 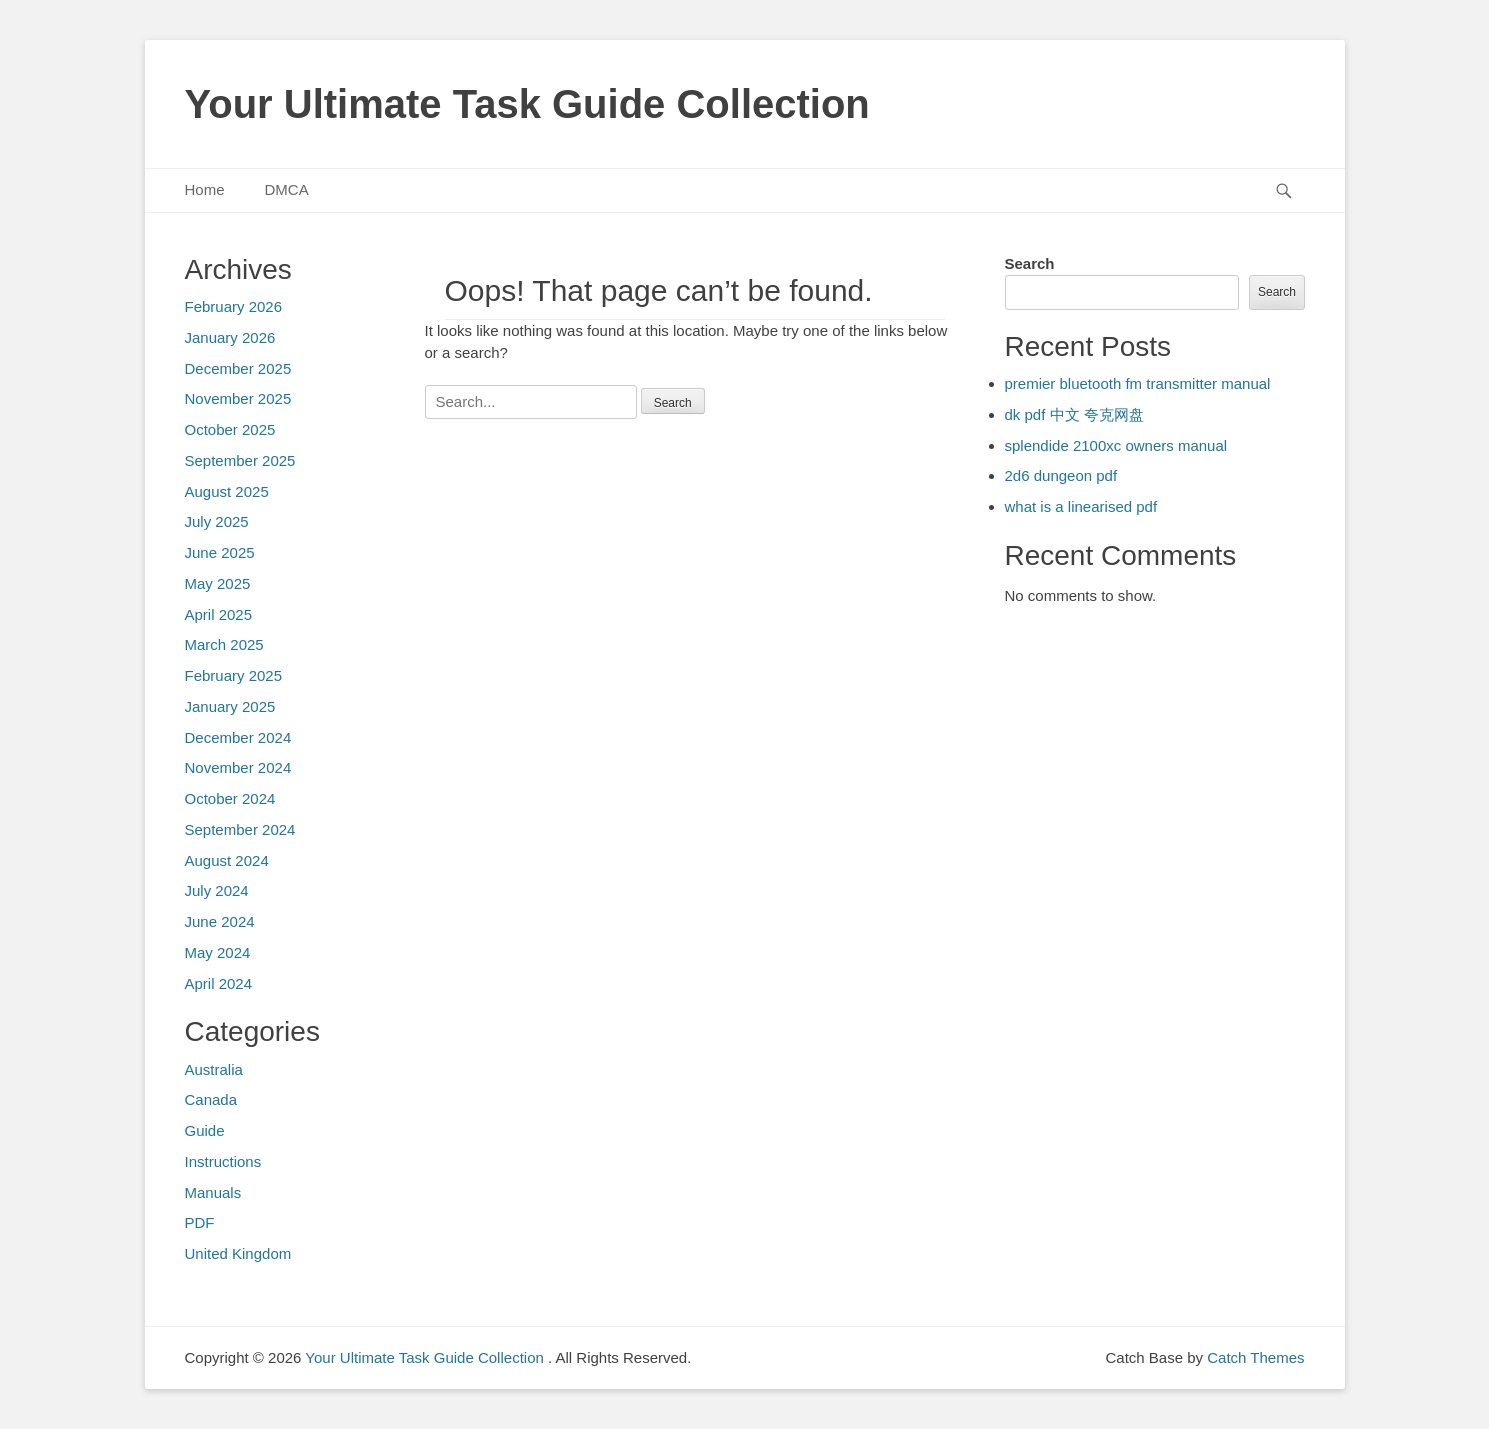 What do you see at coordinates (219, 983) in the screenshot?
I see `April 2024` at bounding box center [219, 983].